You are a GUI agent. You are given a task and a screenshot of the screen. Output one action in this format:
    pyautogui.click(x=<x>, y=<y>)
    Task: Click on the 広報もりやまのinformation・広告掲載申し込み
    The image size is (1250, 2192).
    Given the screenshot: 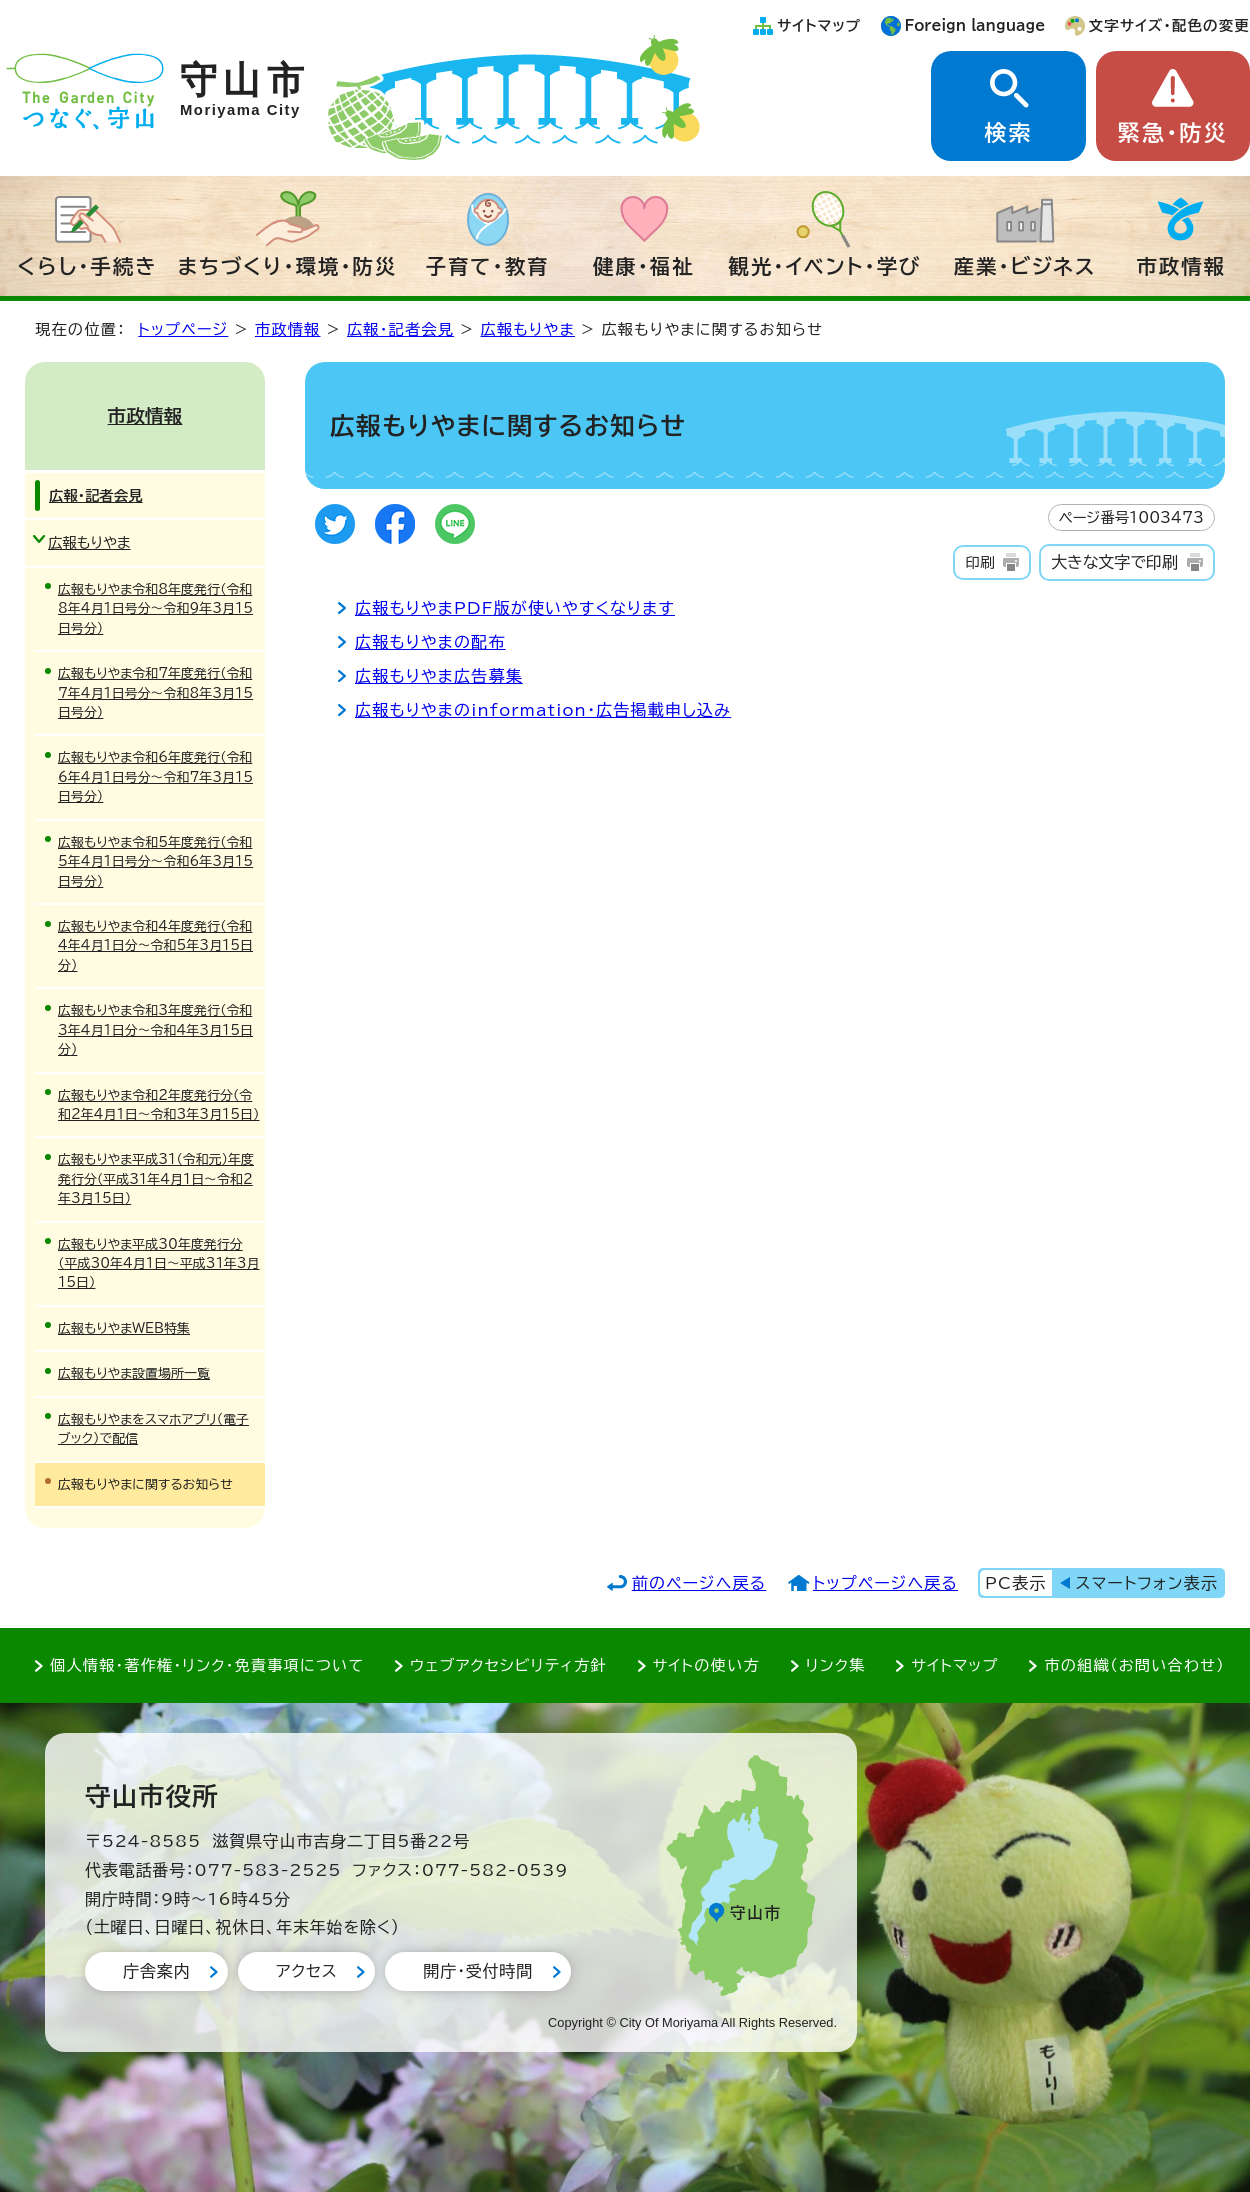 What is the action you would take?
    pyautogui.click(x=543, y=710)
    